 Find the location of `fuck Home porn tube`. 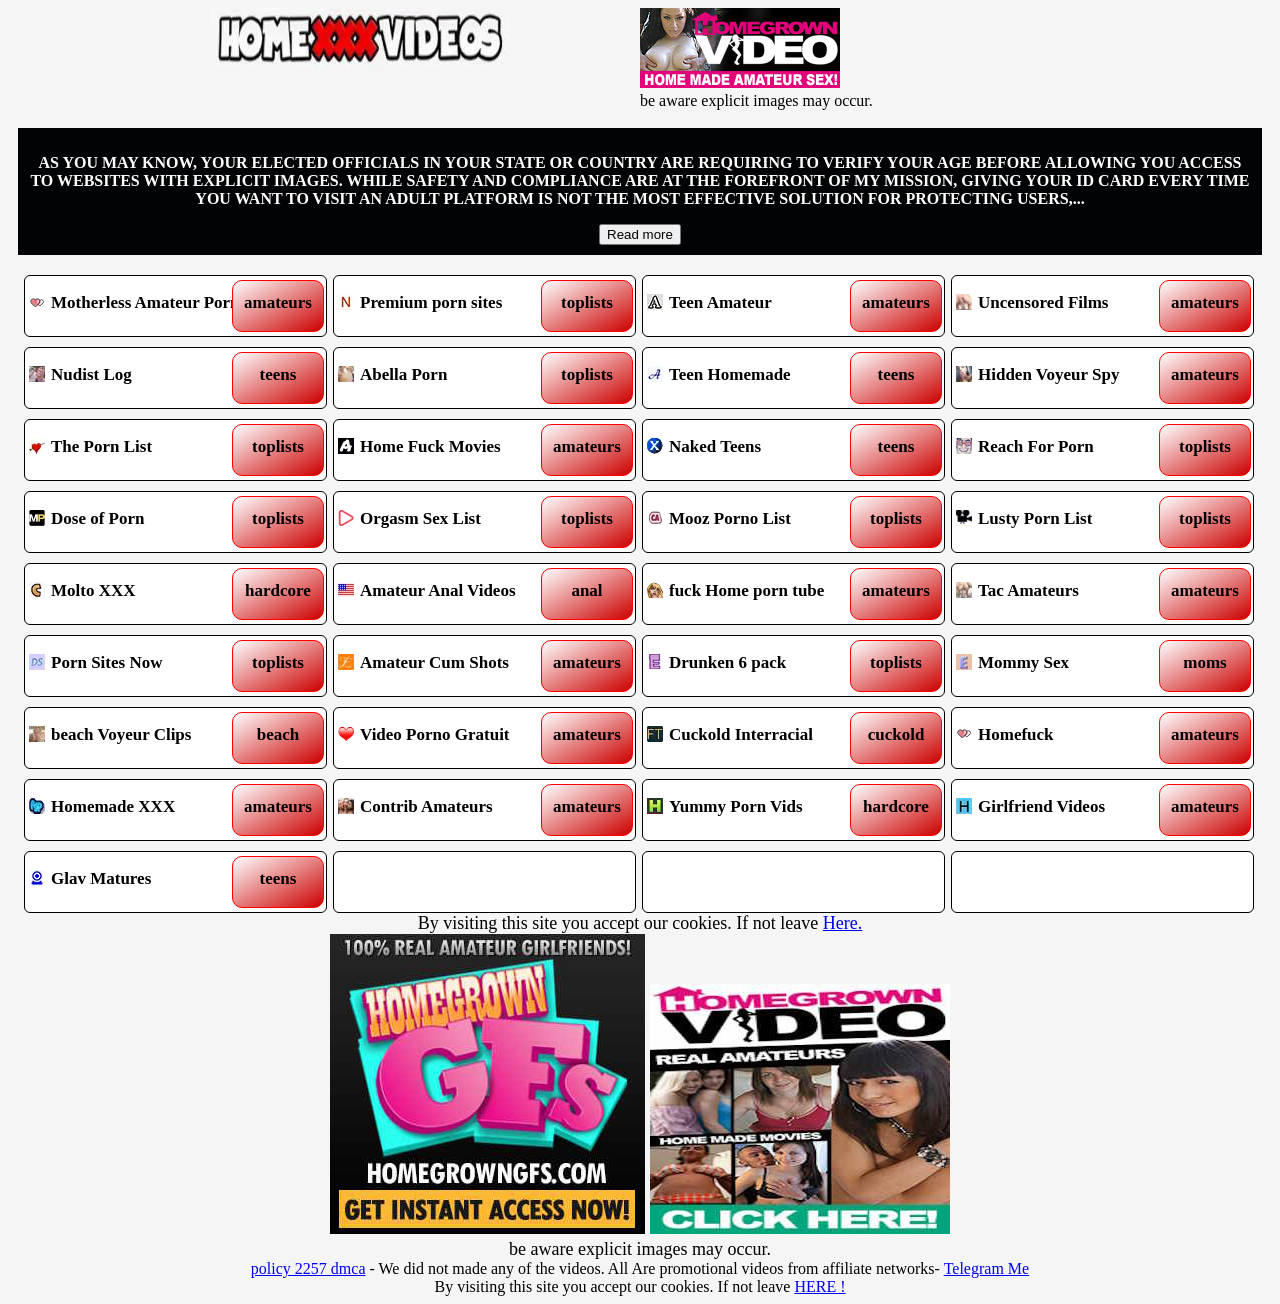

fuck Home porn tube is located at coordinates (755, 594).